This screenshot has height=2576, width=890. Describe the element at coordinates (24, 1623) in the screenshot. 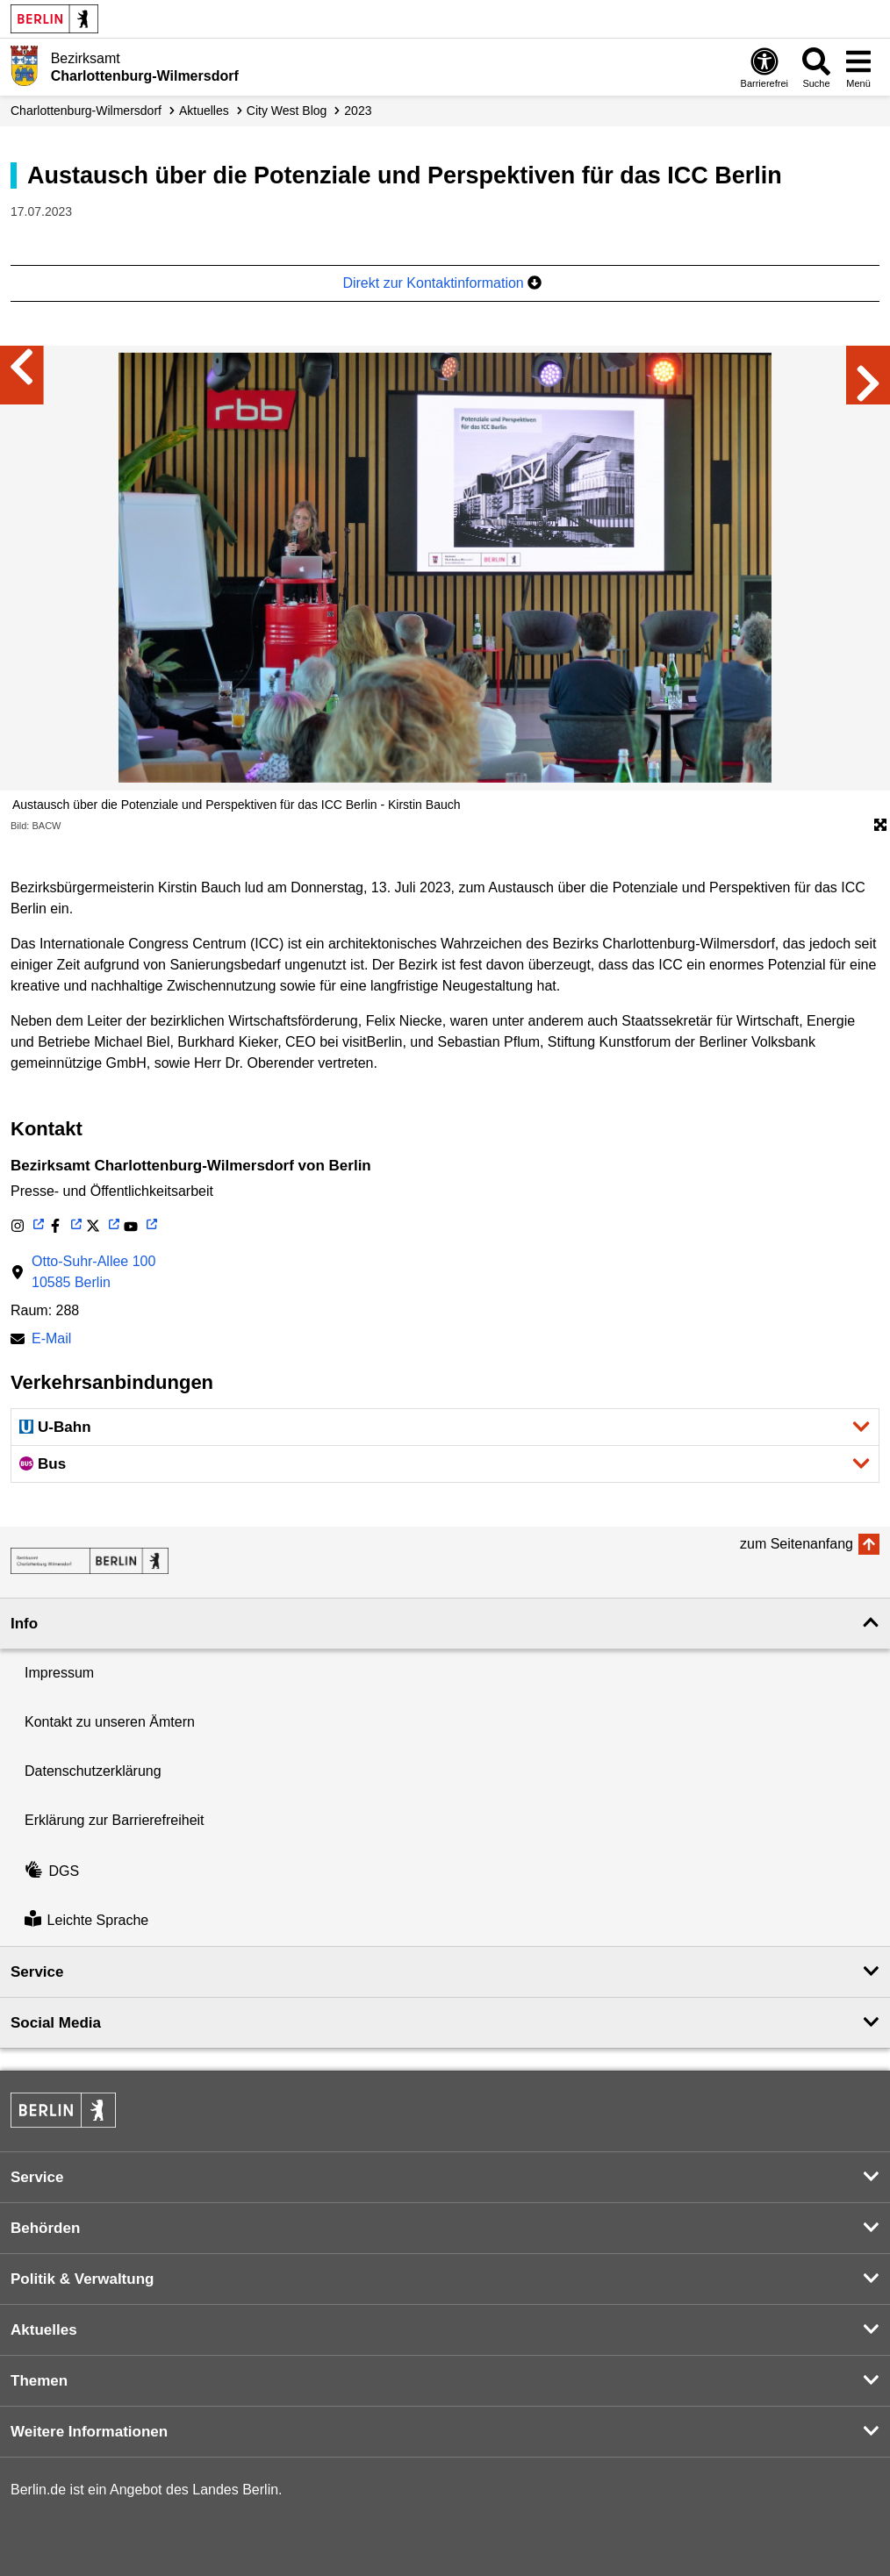

I see `Info [button]` at that location.